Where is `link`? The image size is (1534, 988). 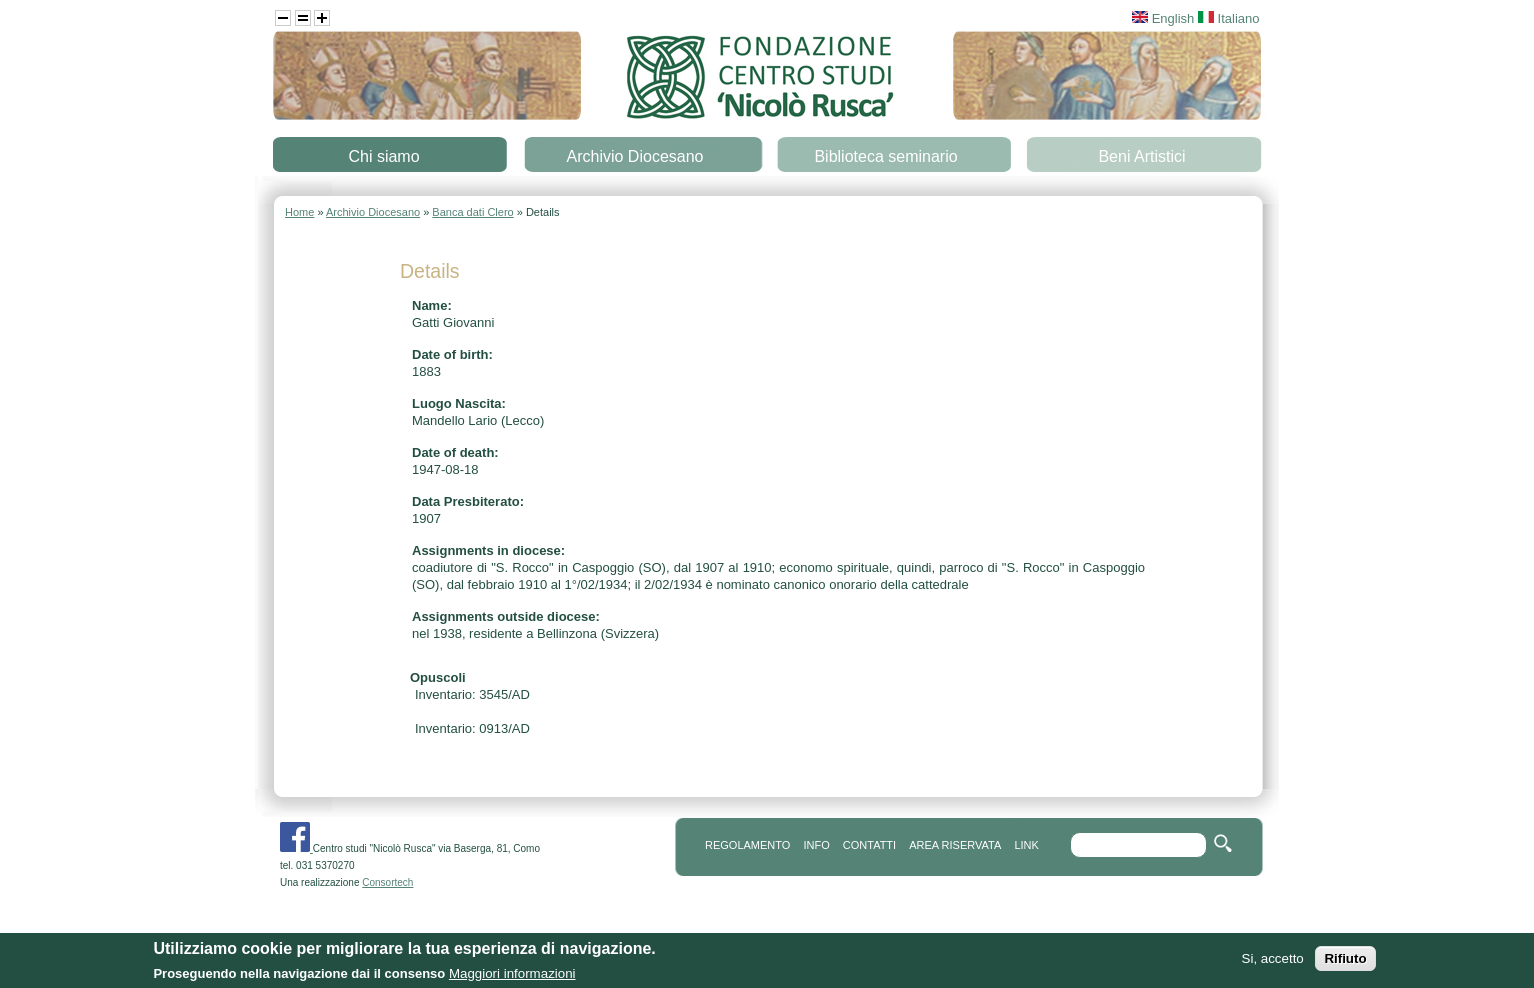
link is located at coordinates (1026, 845).